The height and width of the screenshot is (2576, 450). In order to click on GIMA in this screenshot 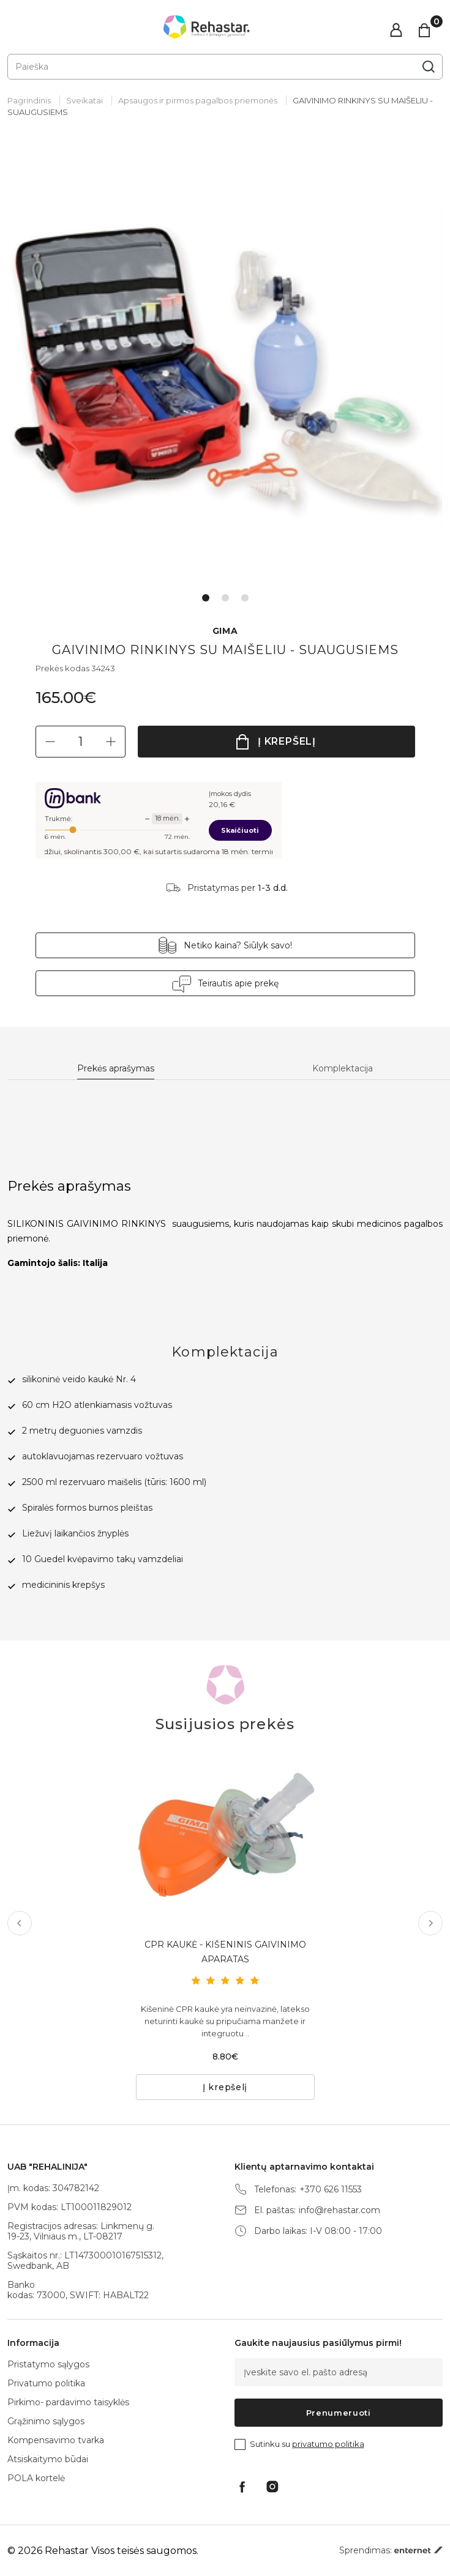, I will do `click(225, 631)`.